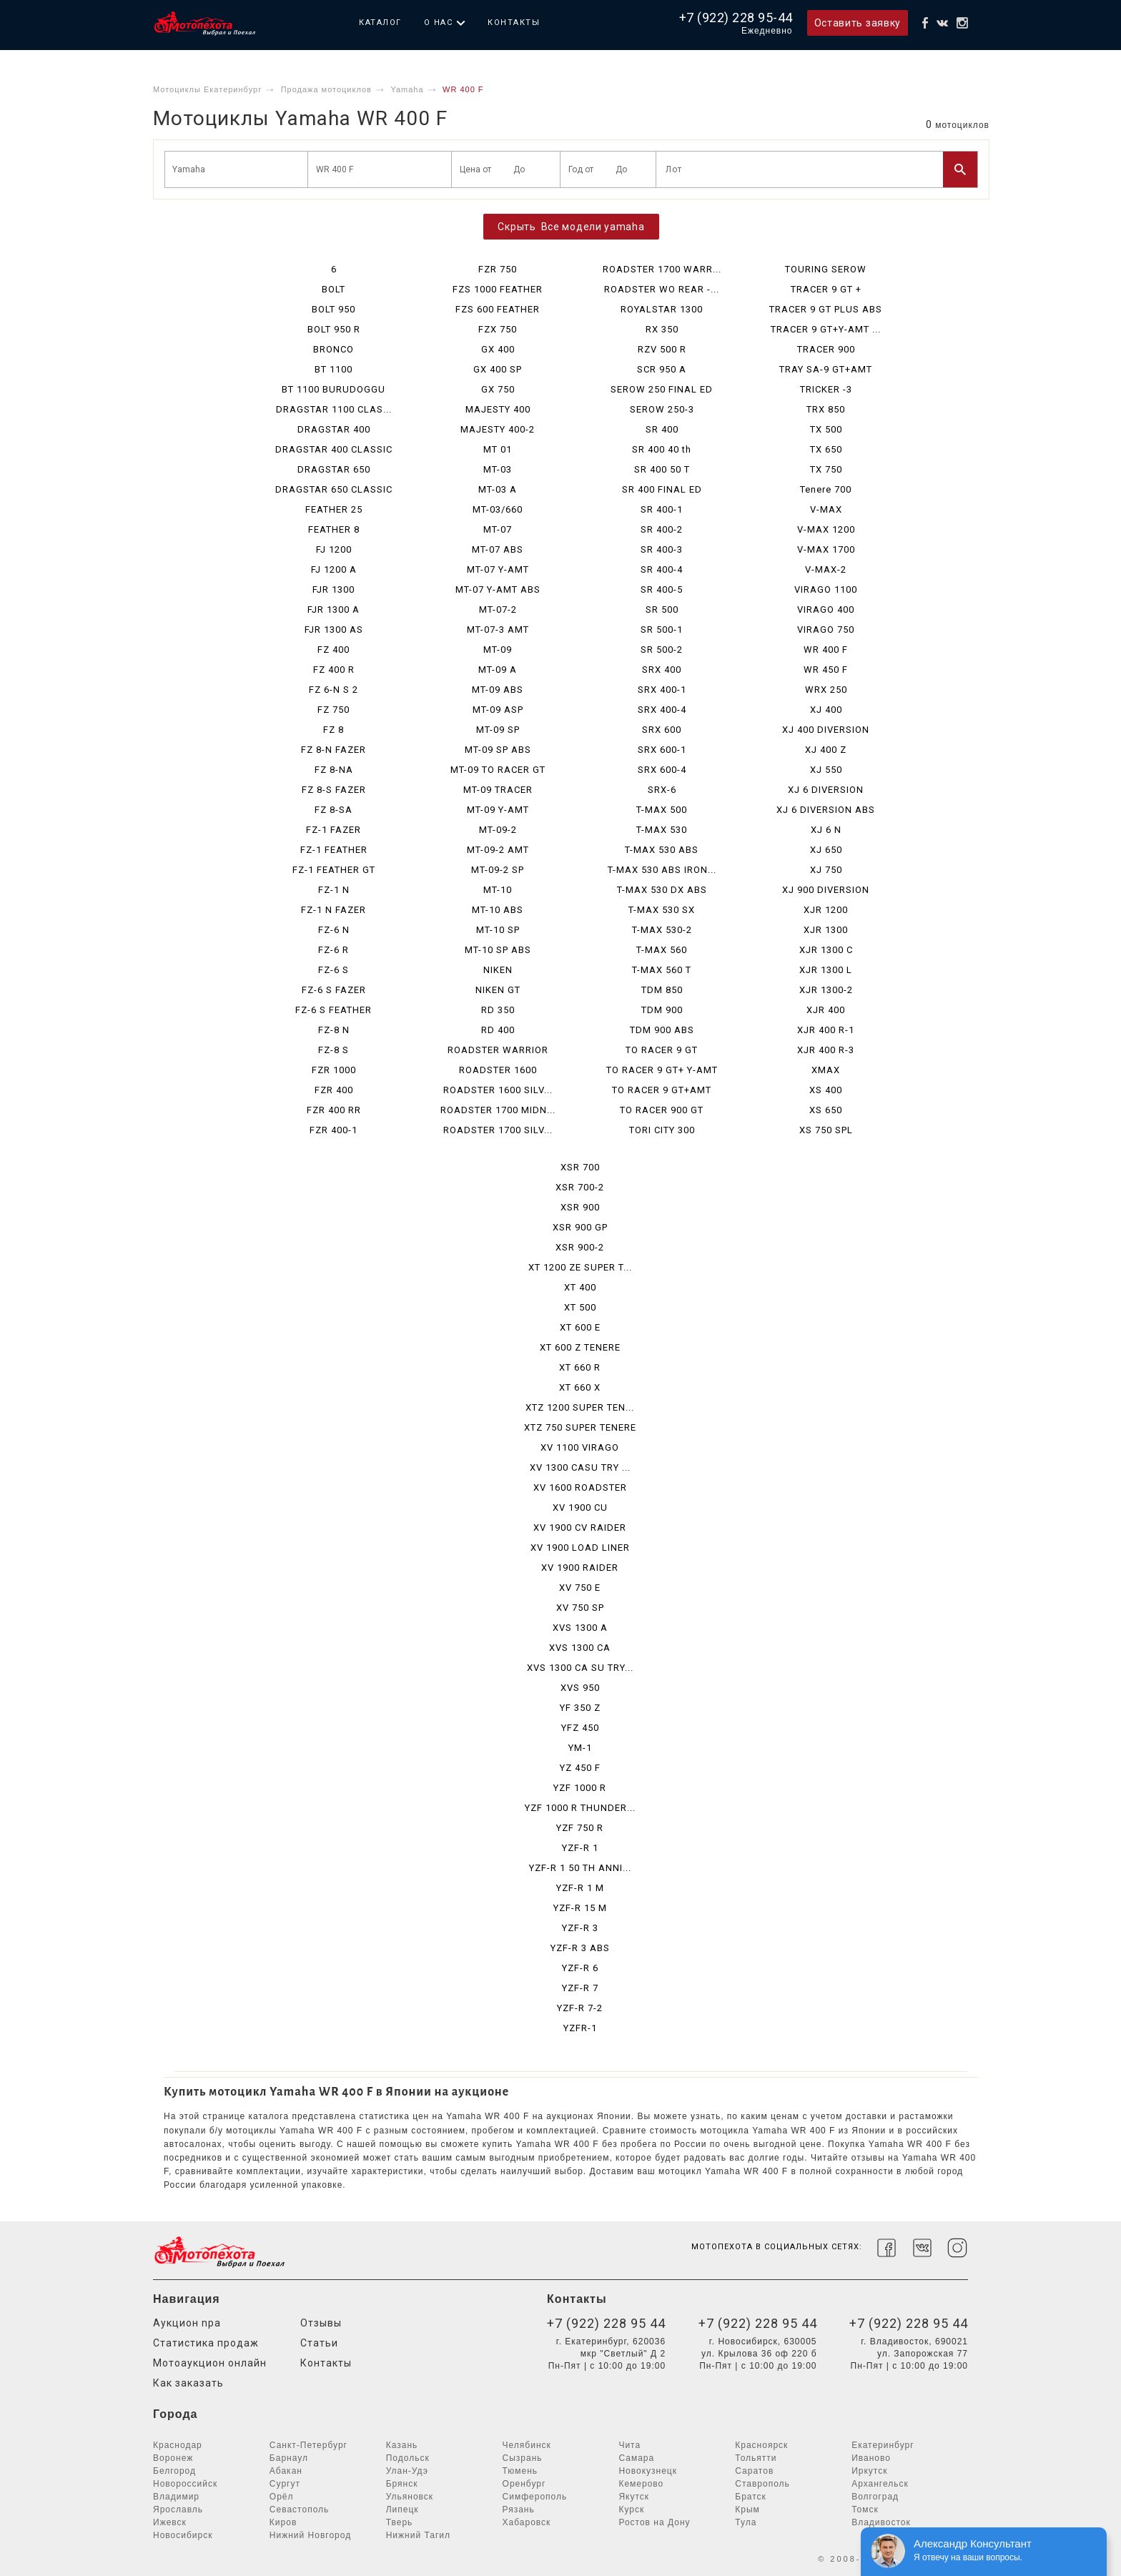  I want to click on SR 400-2, so click(662, 529).